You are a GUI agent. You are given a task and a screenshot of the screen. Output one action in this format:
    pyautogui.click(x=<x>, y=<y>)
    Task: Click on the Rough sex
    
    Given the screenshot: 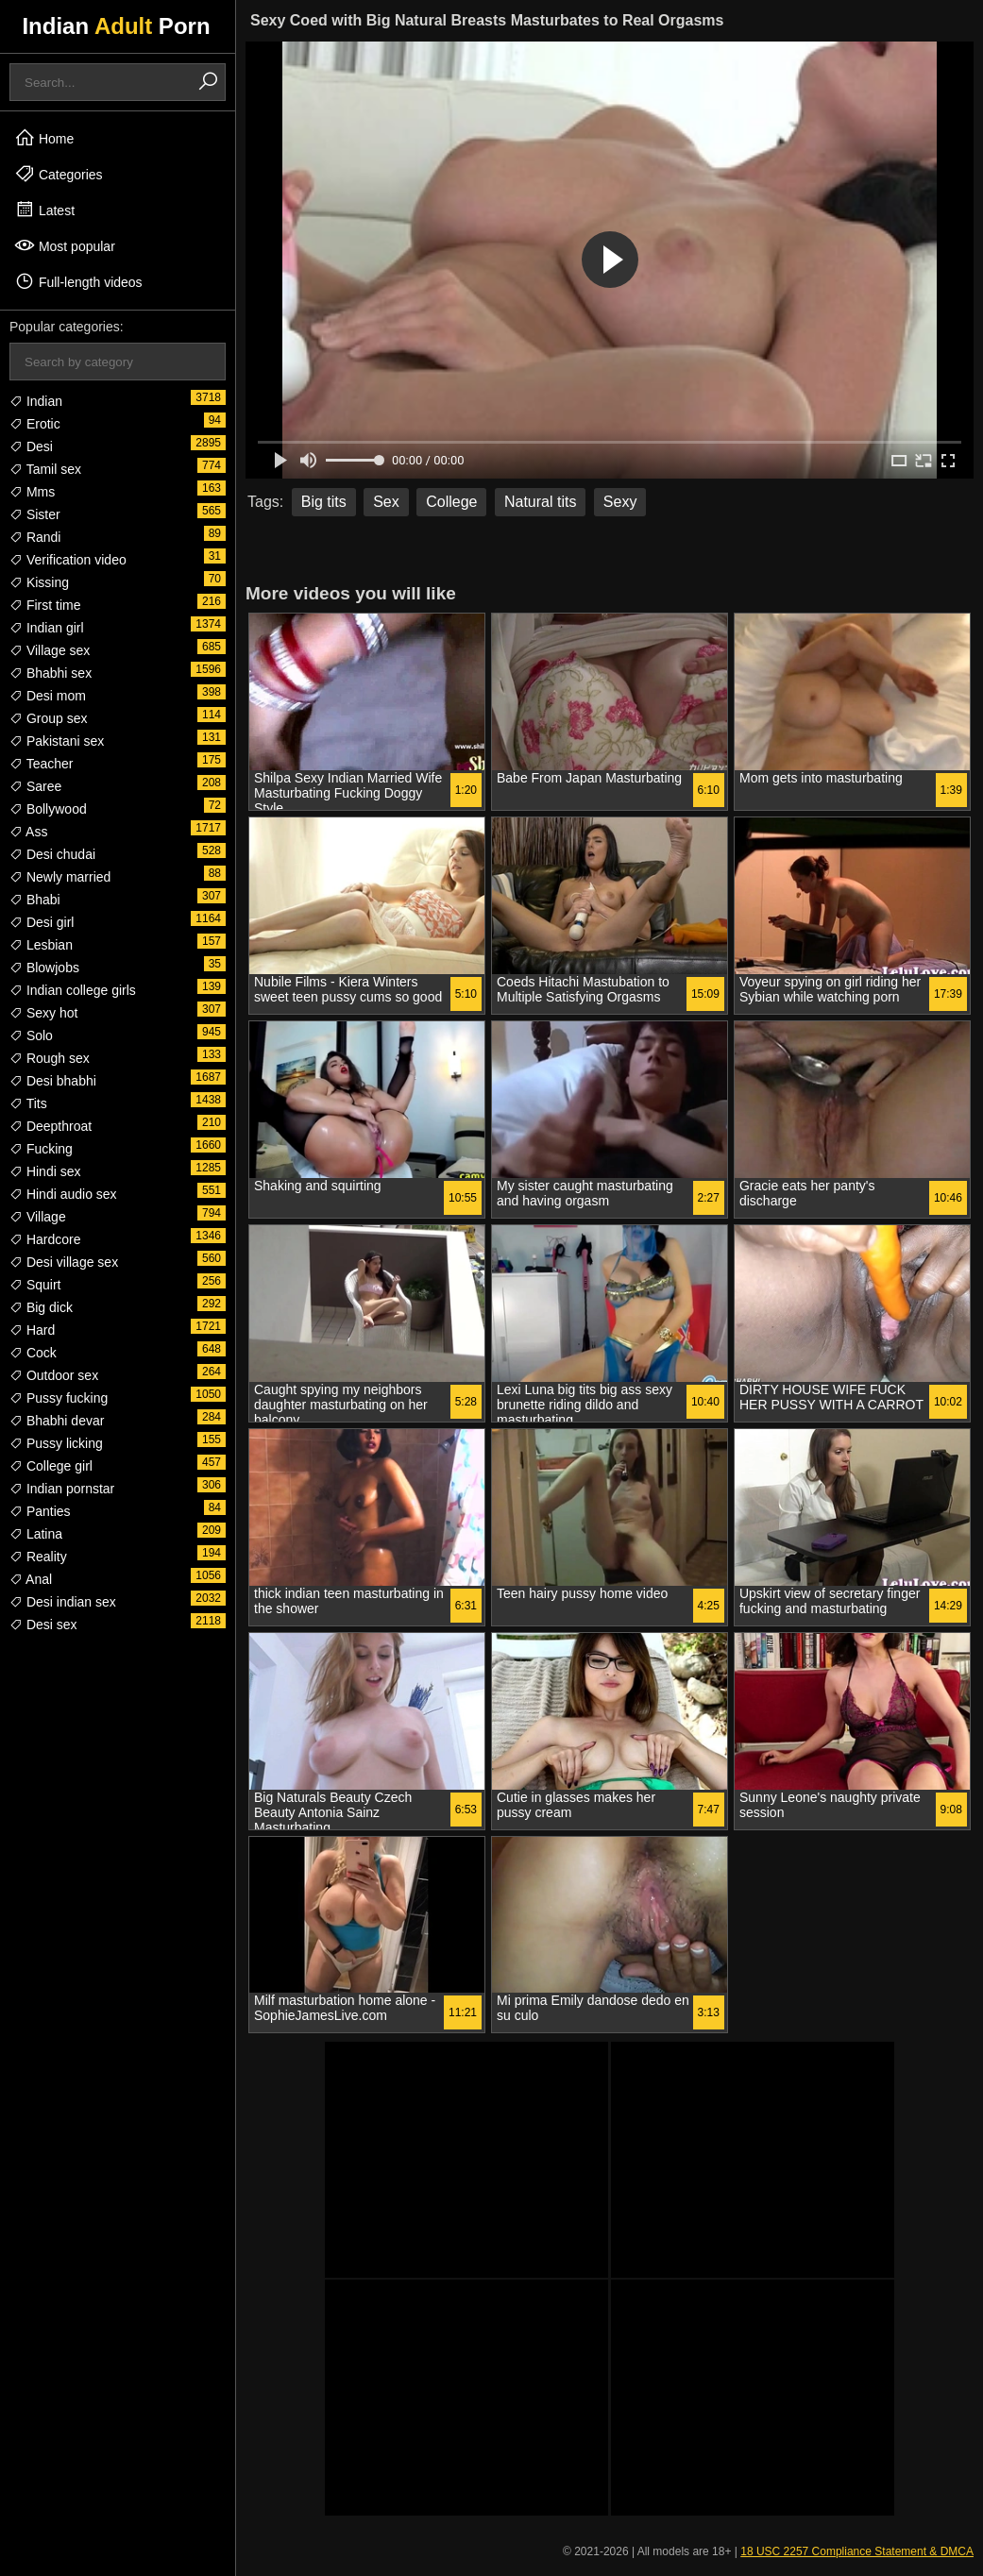 What is the action you would take?
    pyautogui.click(x=49, y=1058)
    